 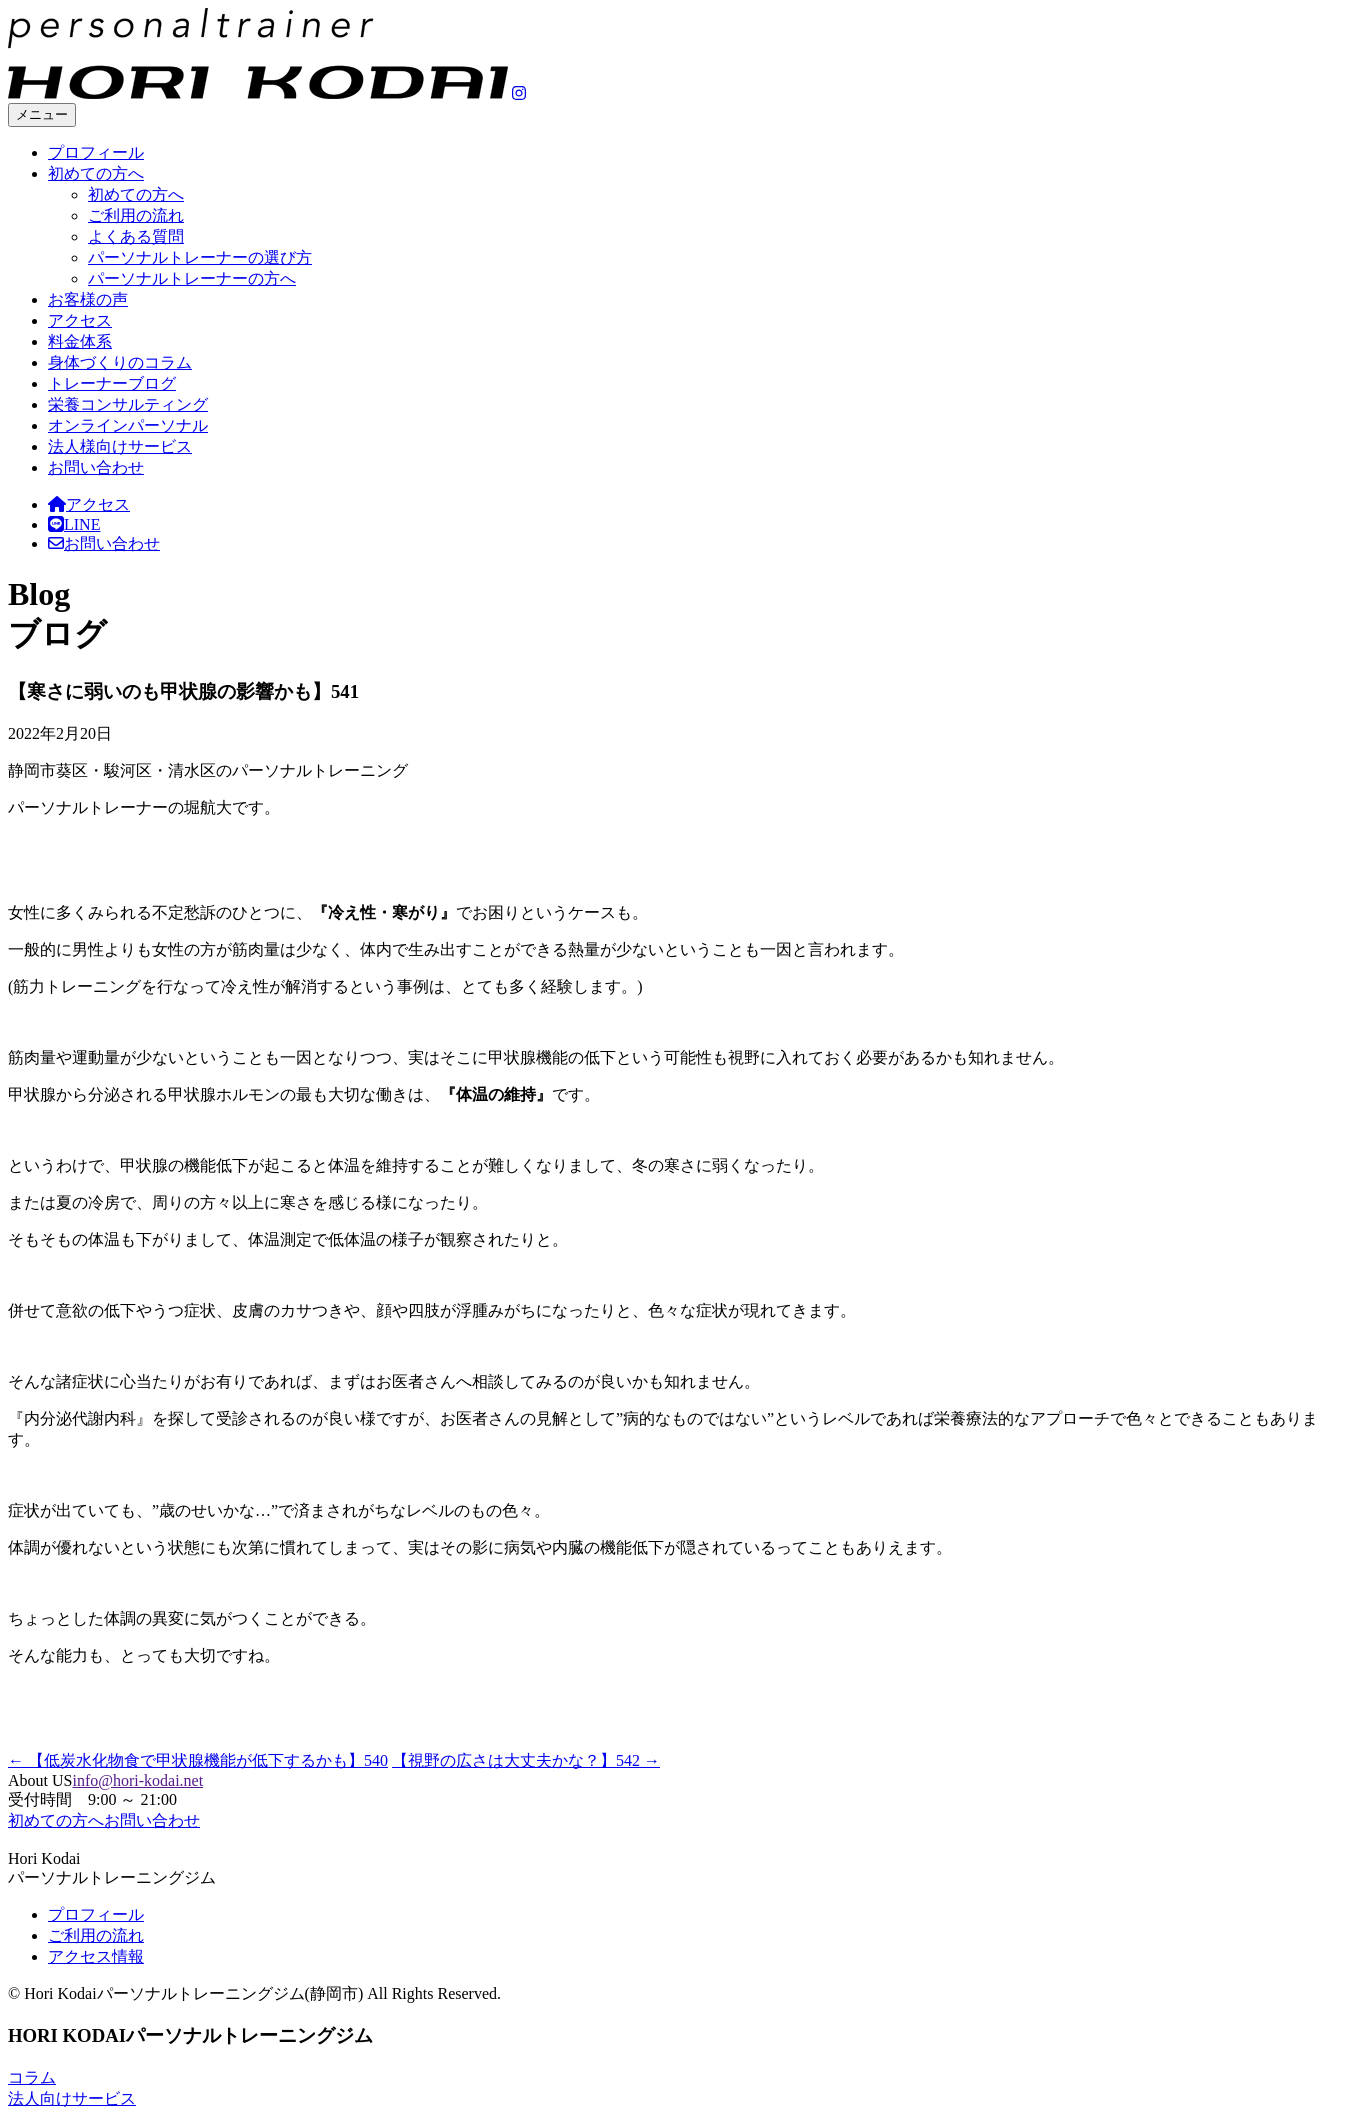 I want to click on 法人向けサービス, so click(x=72, y=2098).